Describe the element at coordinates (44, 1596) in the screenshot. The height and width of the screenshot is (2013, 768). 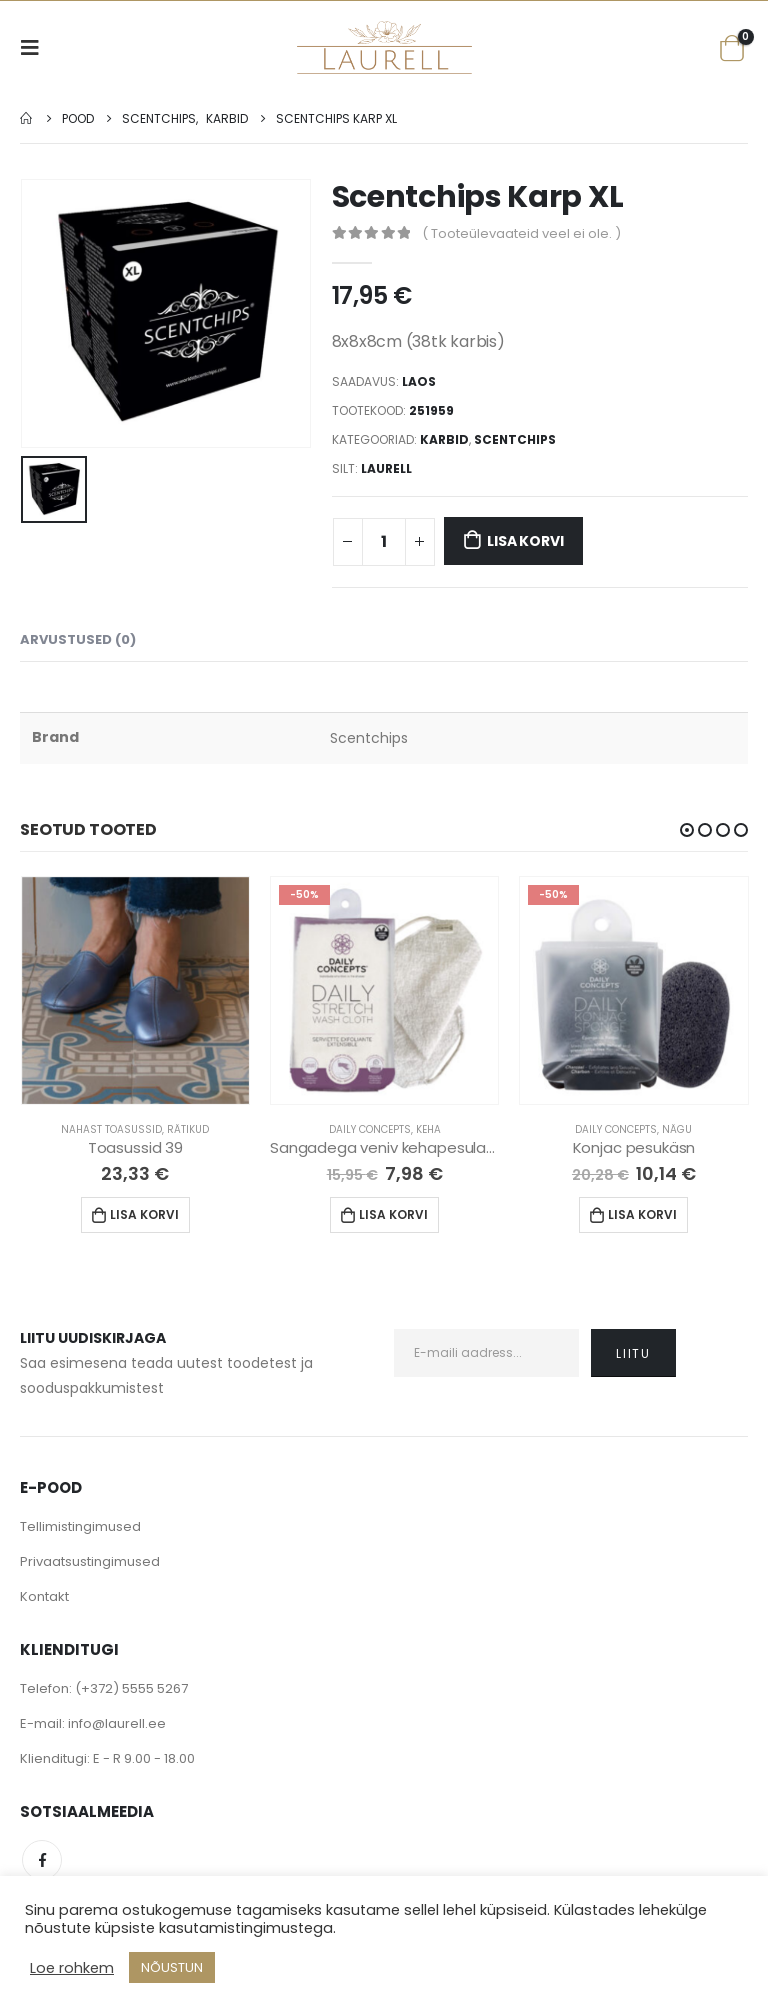
I see `Kontakt` at that location.